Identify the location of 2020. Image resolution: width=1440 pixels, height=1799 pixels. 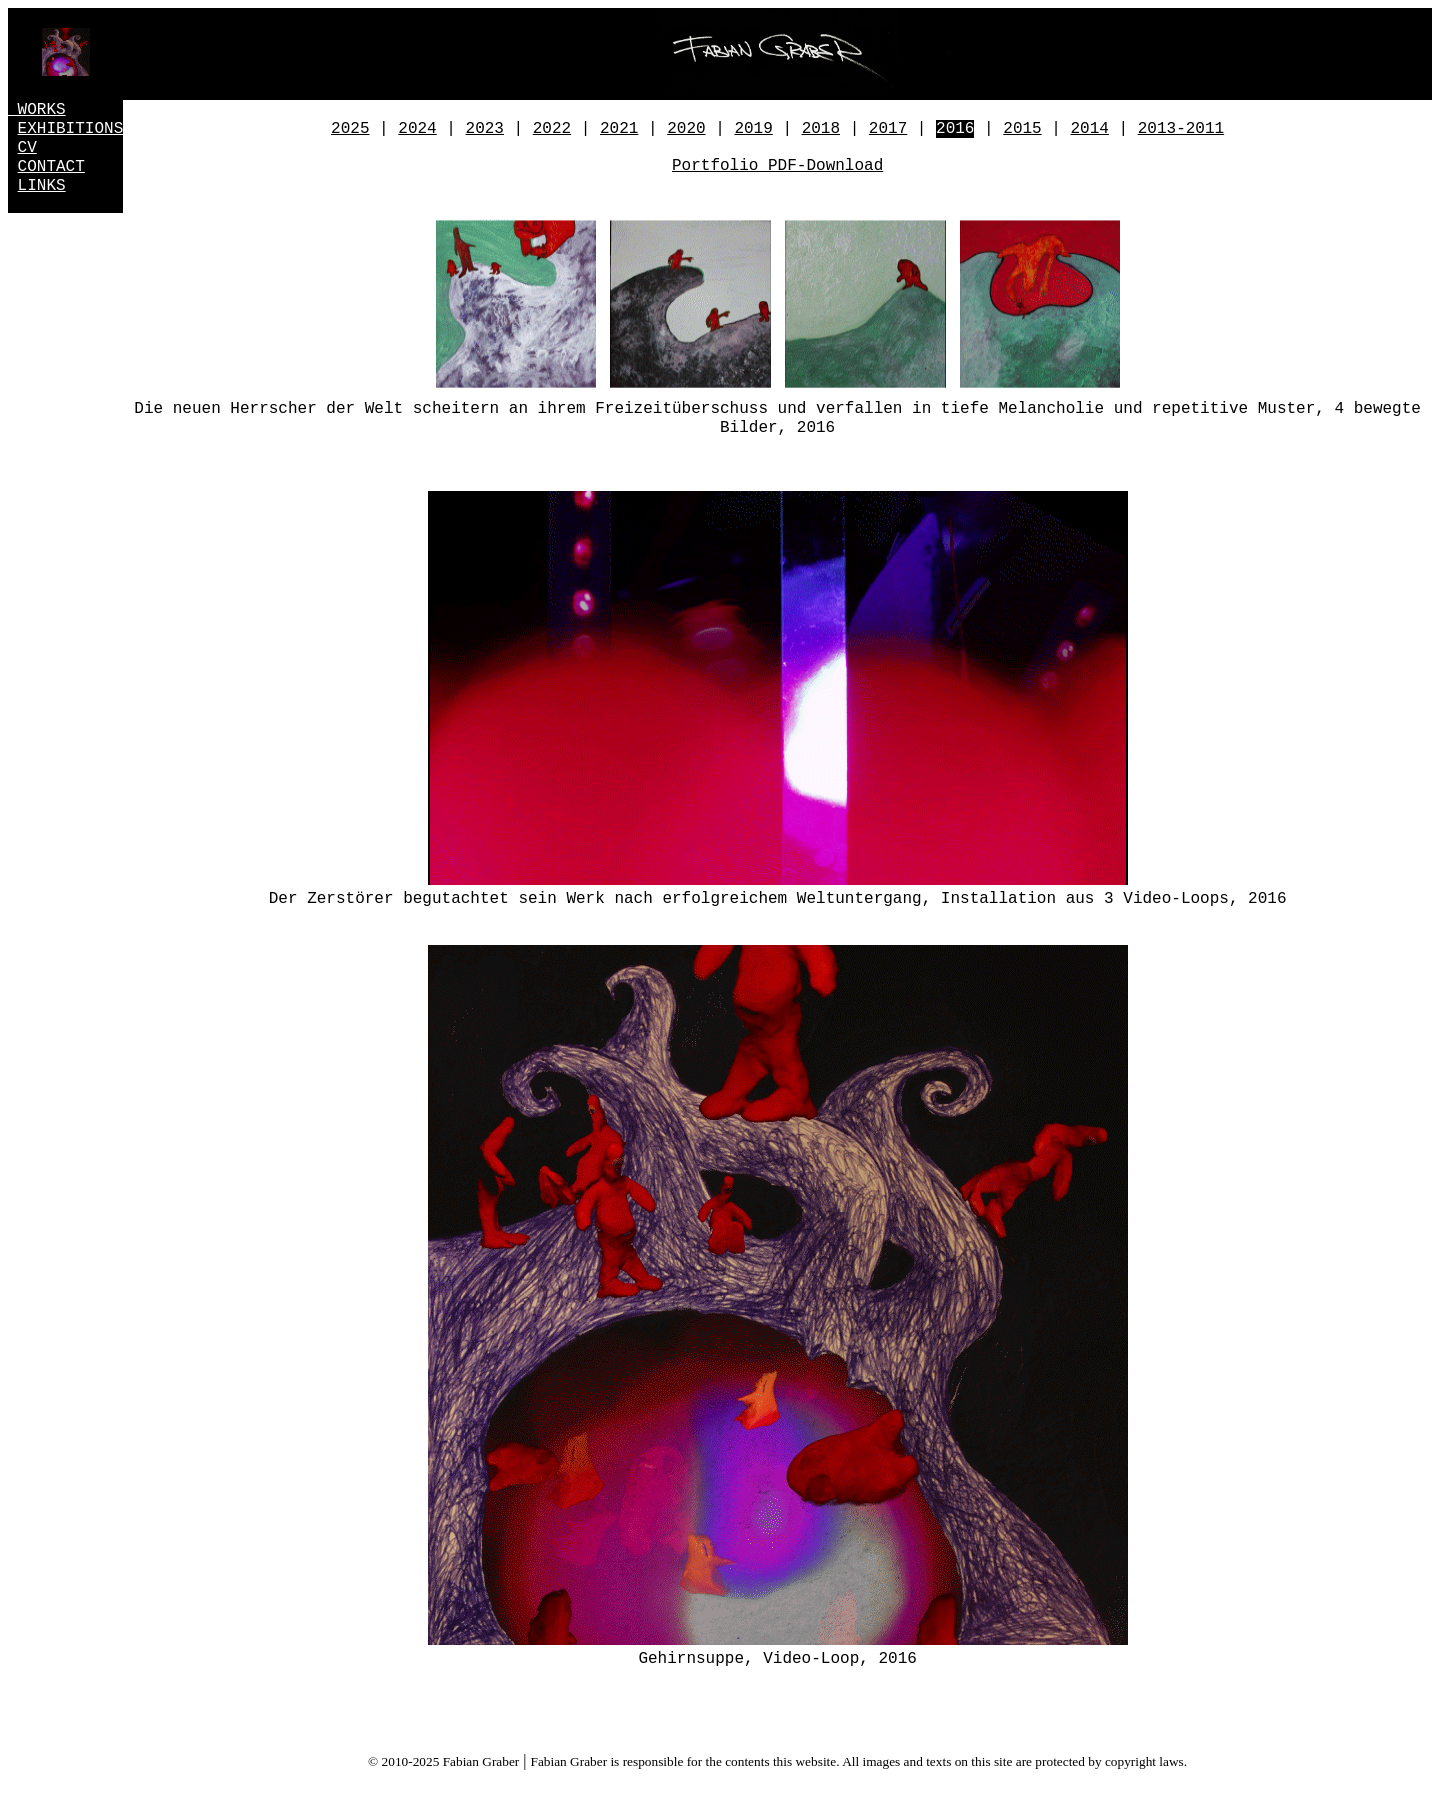
(686, 129).